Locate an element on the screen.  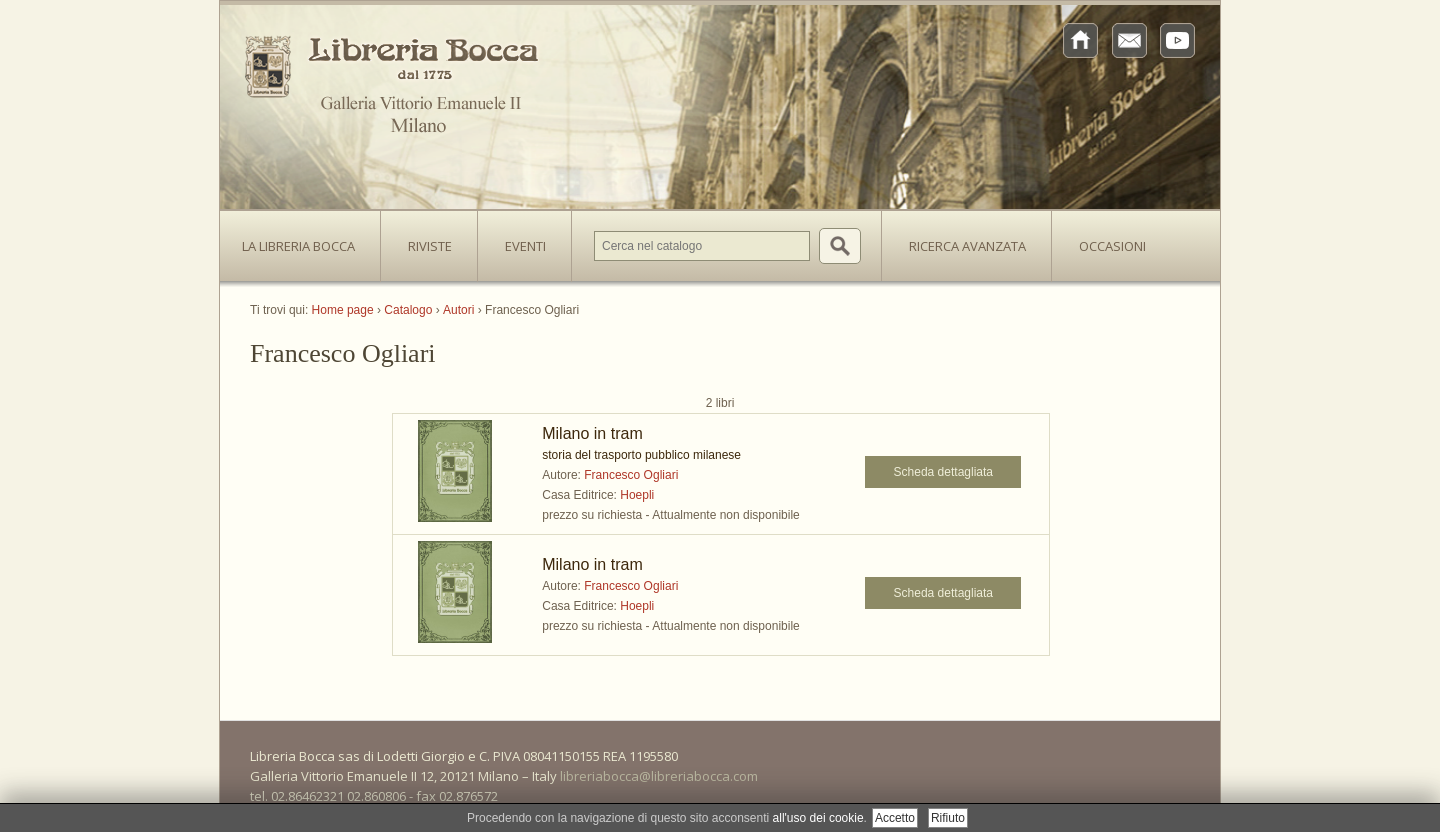
libreriabocca@libreriabocca.com is located at coordinates (659, 776).